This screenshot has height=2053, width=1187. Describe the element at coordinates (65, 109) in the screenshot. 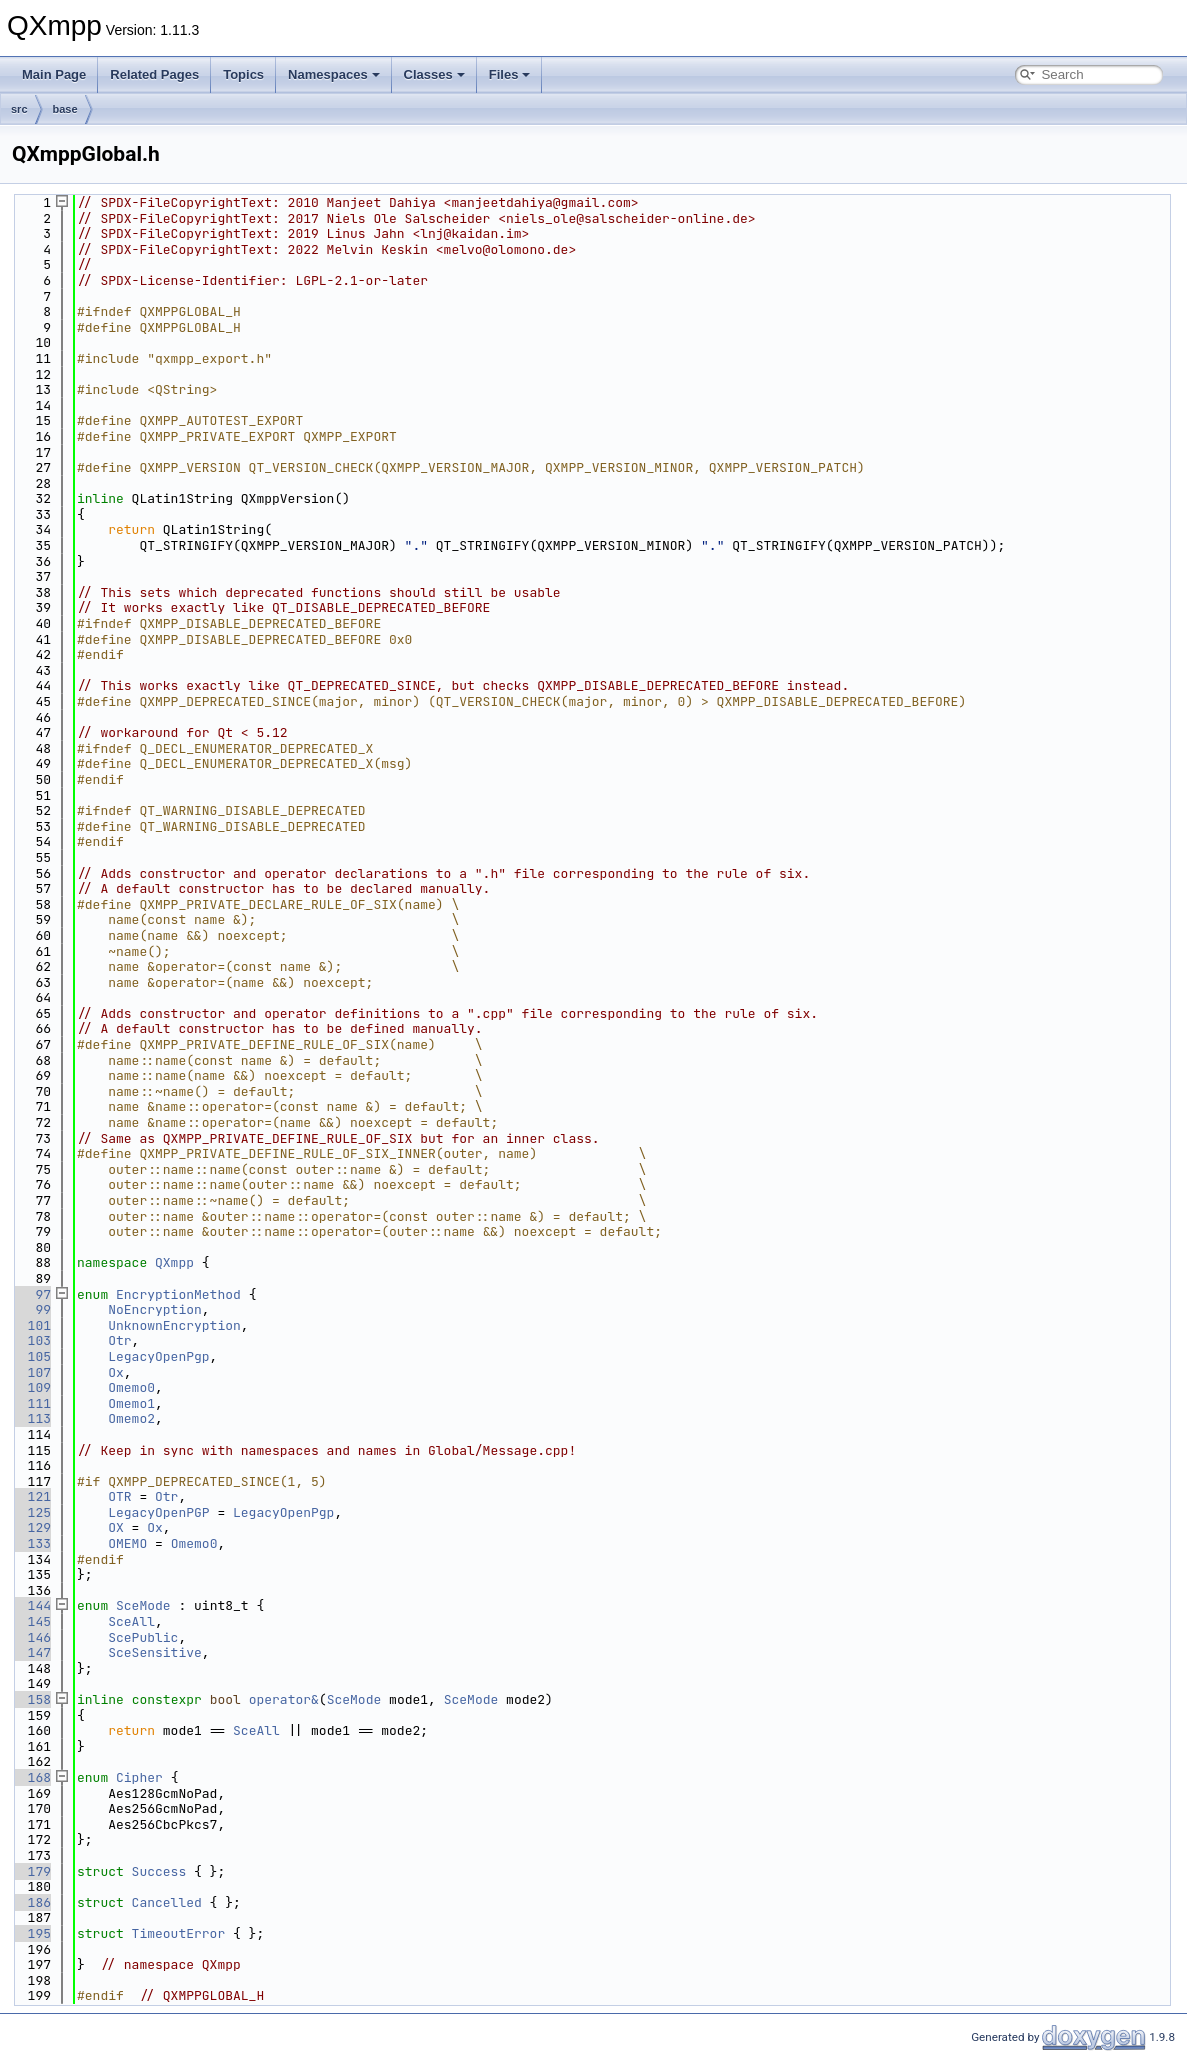

I see `base` at that location.